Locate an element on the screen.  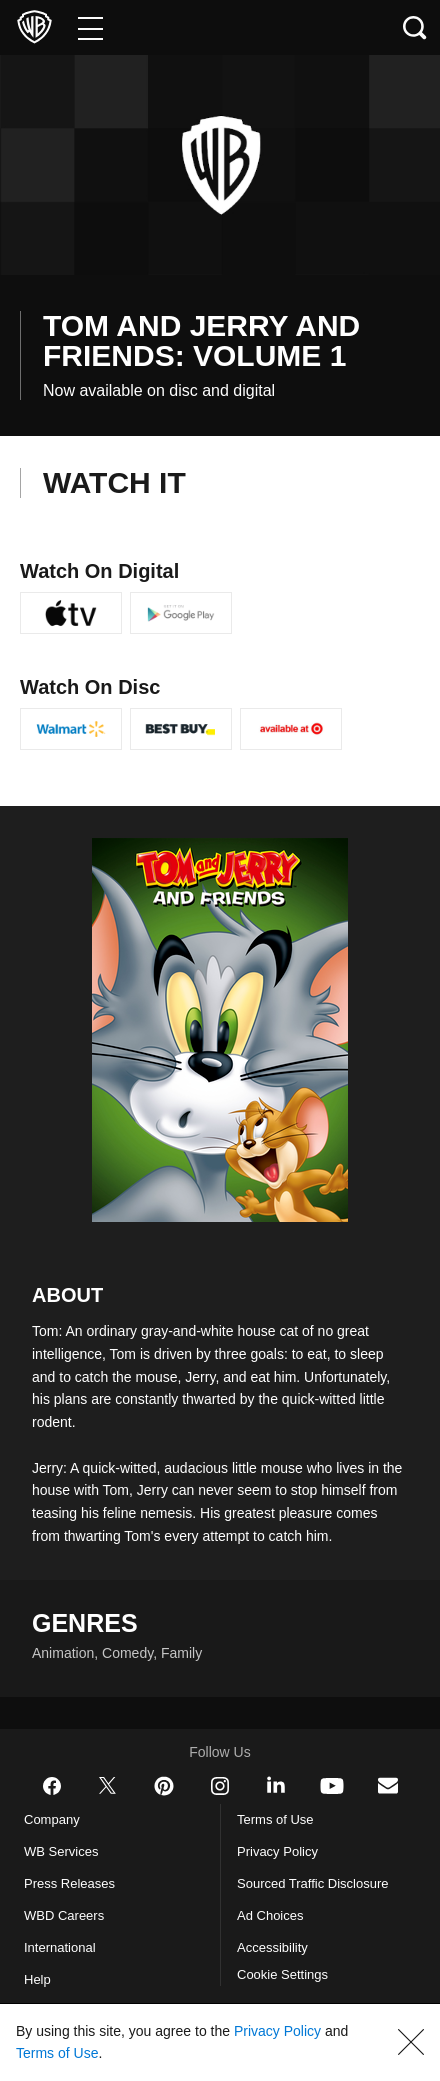
​ [LinkedIn - WarnerBros.com] is located at coordinates (276, 1807).